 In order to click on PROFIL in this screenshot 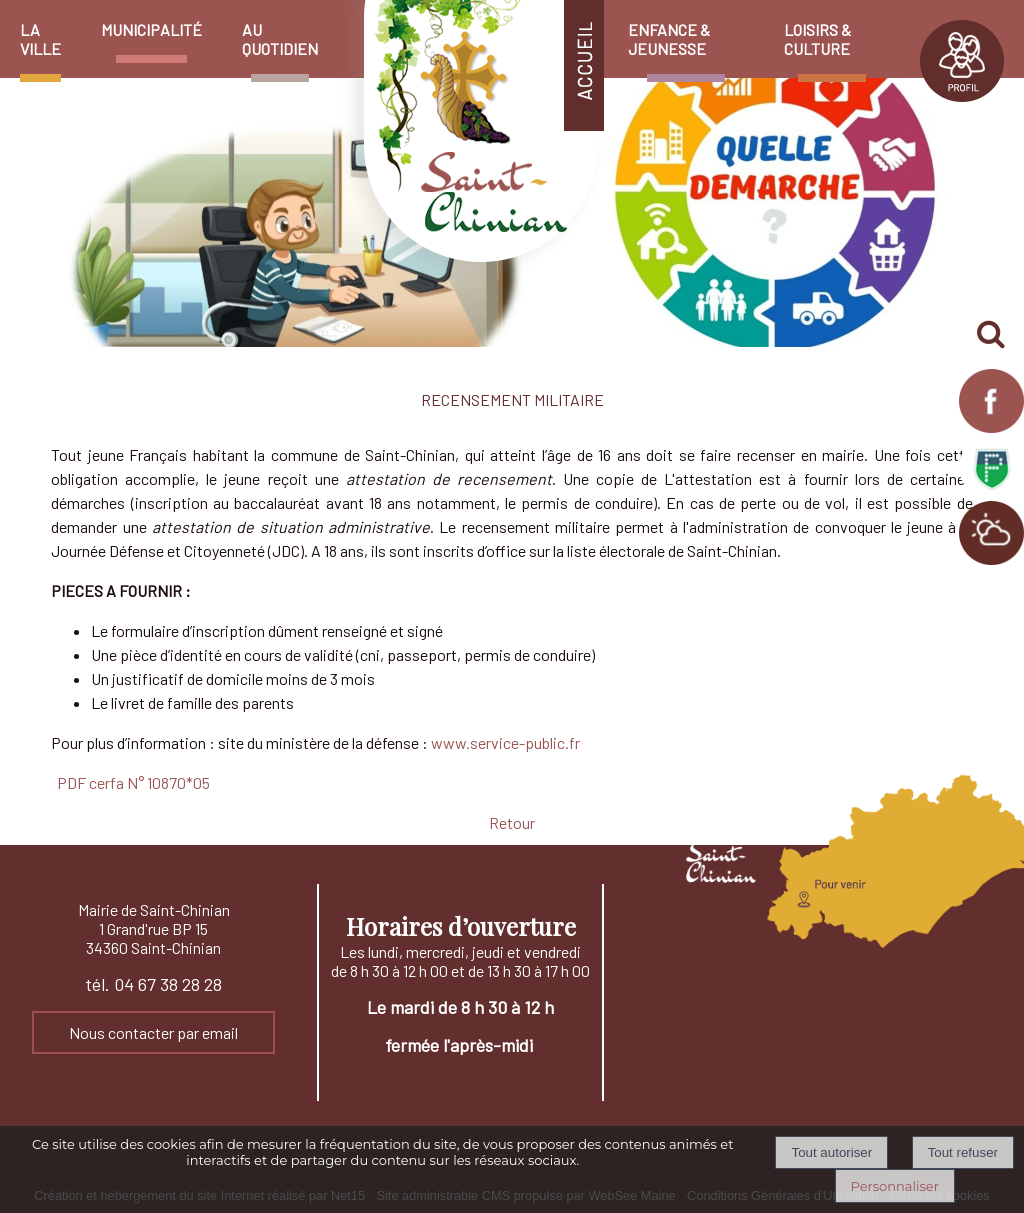, I will do `click(962, 61)`.